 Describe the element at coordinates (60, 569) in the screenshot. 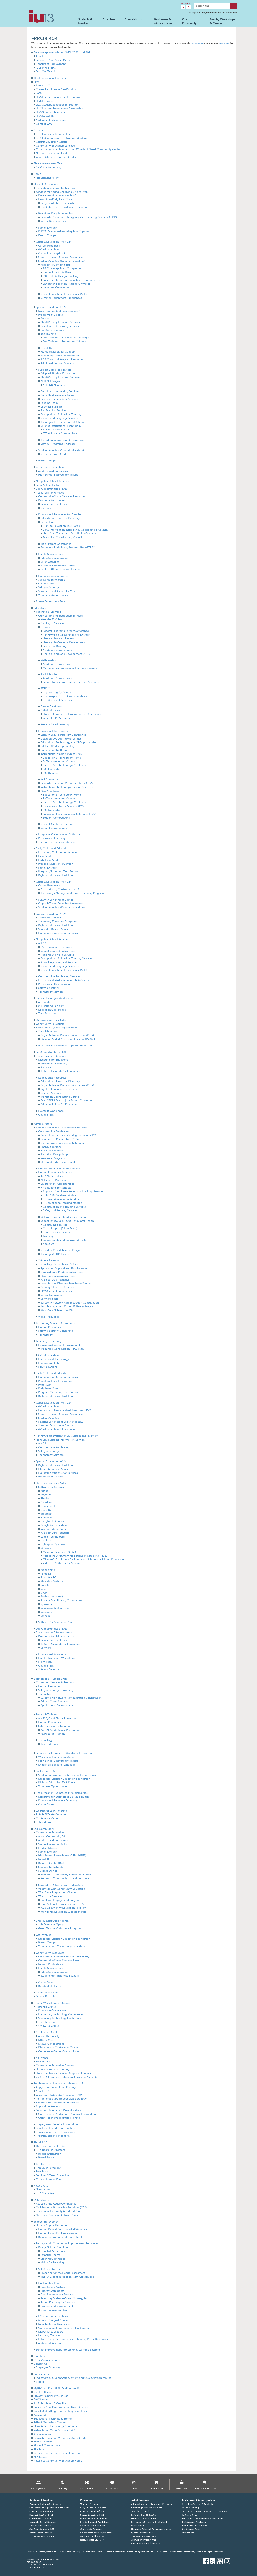

I see `Explore All Events & Workshops` at that location.